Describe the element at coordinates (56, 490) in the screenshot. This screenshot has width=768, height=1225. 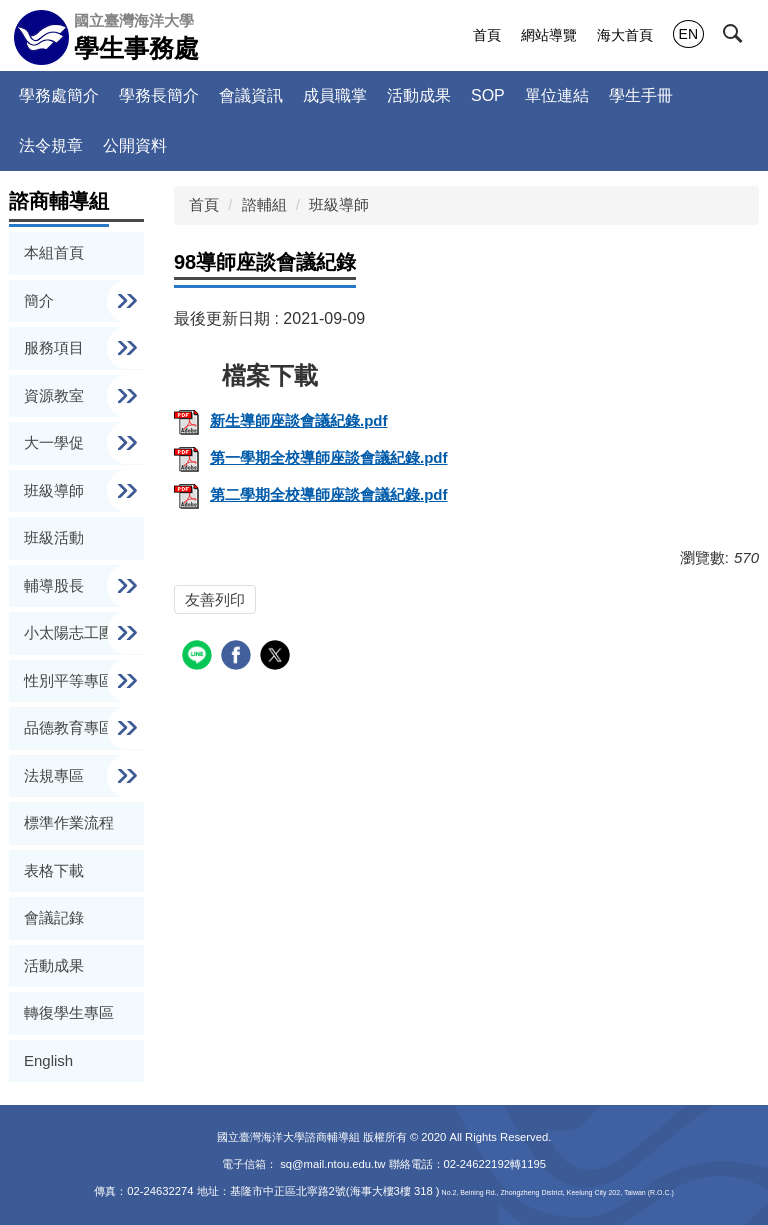
I see `班級導師 [button]` at that location.